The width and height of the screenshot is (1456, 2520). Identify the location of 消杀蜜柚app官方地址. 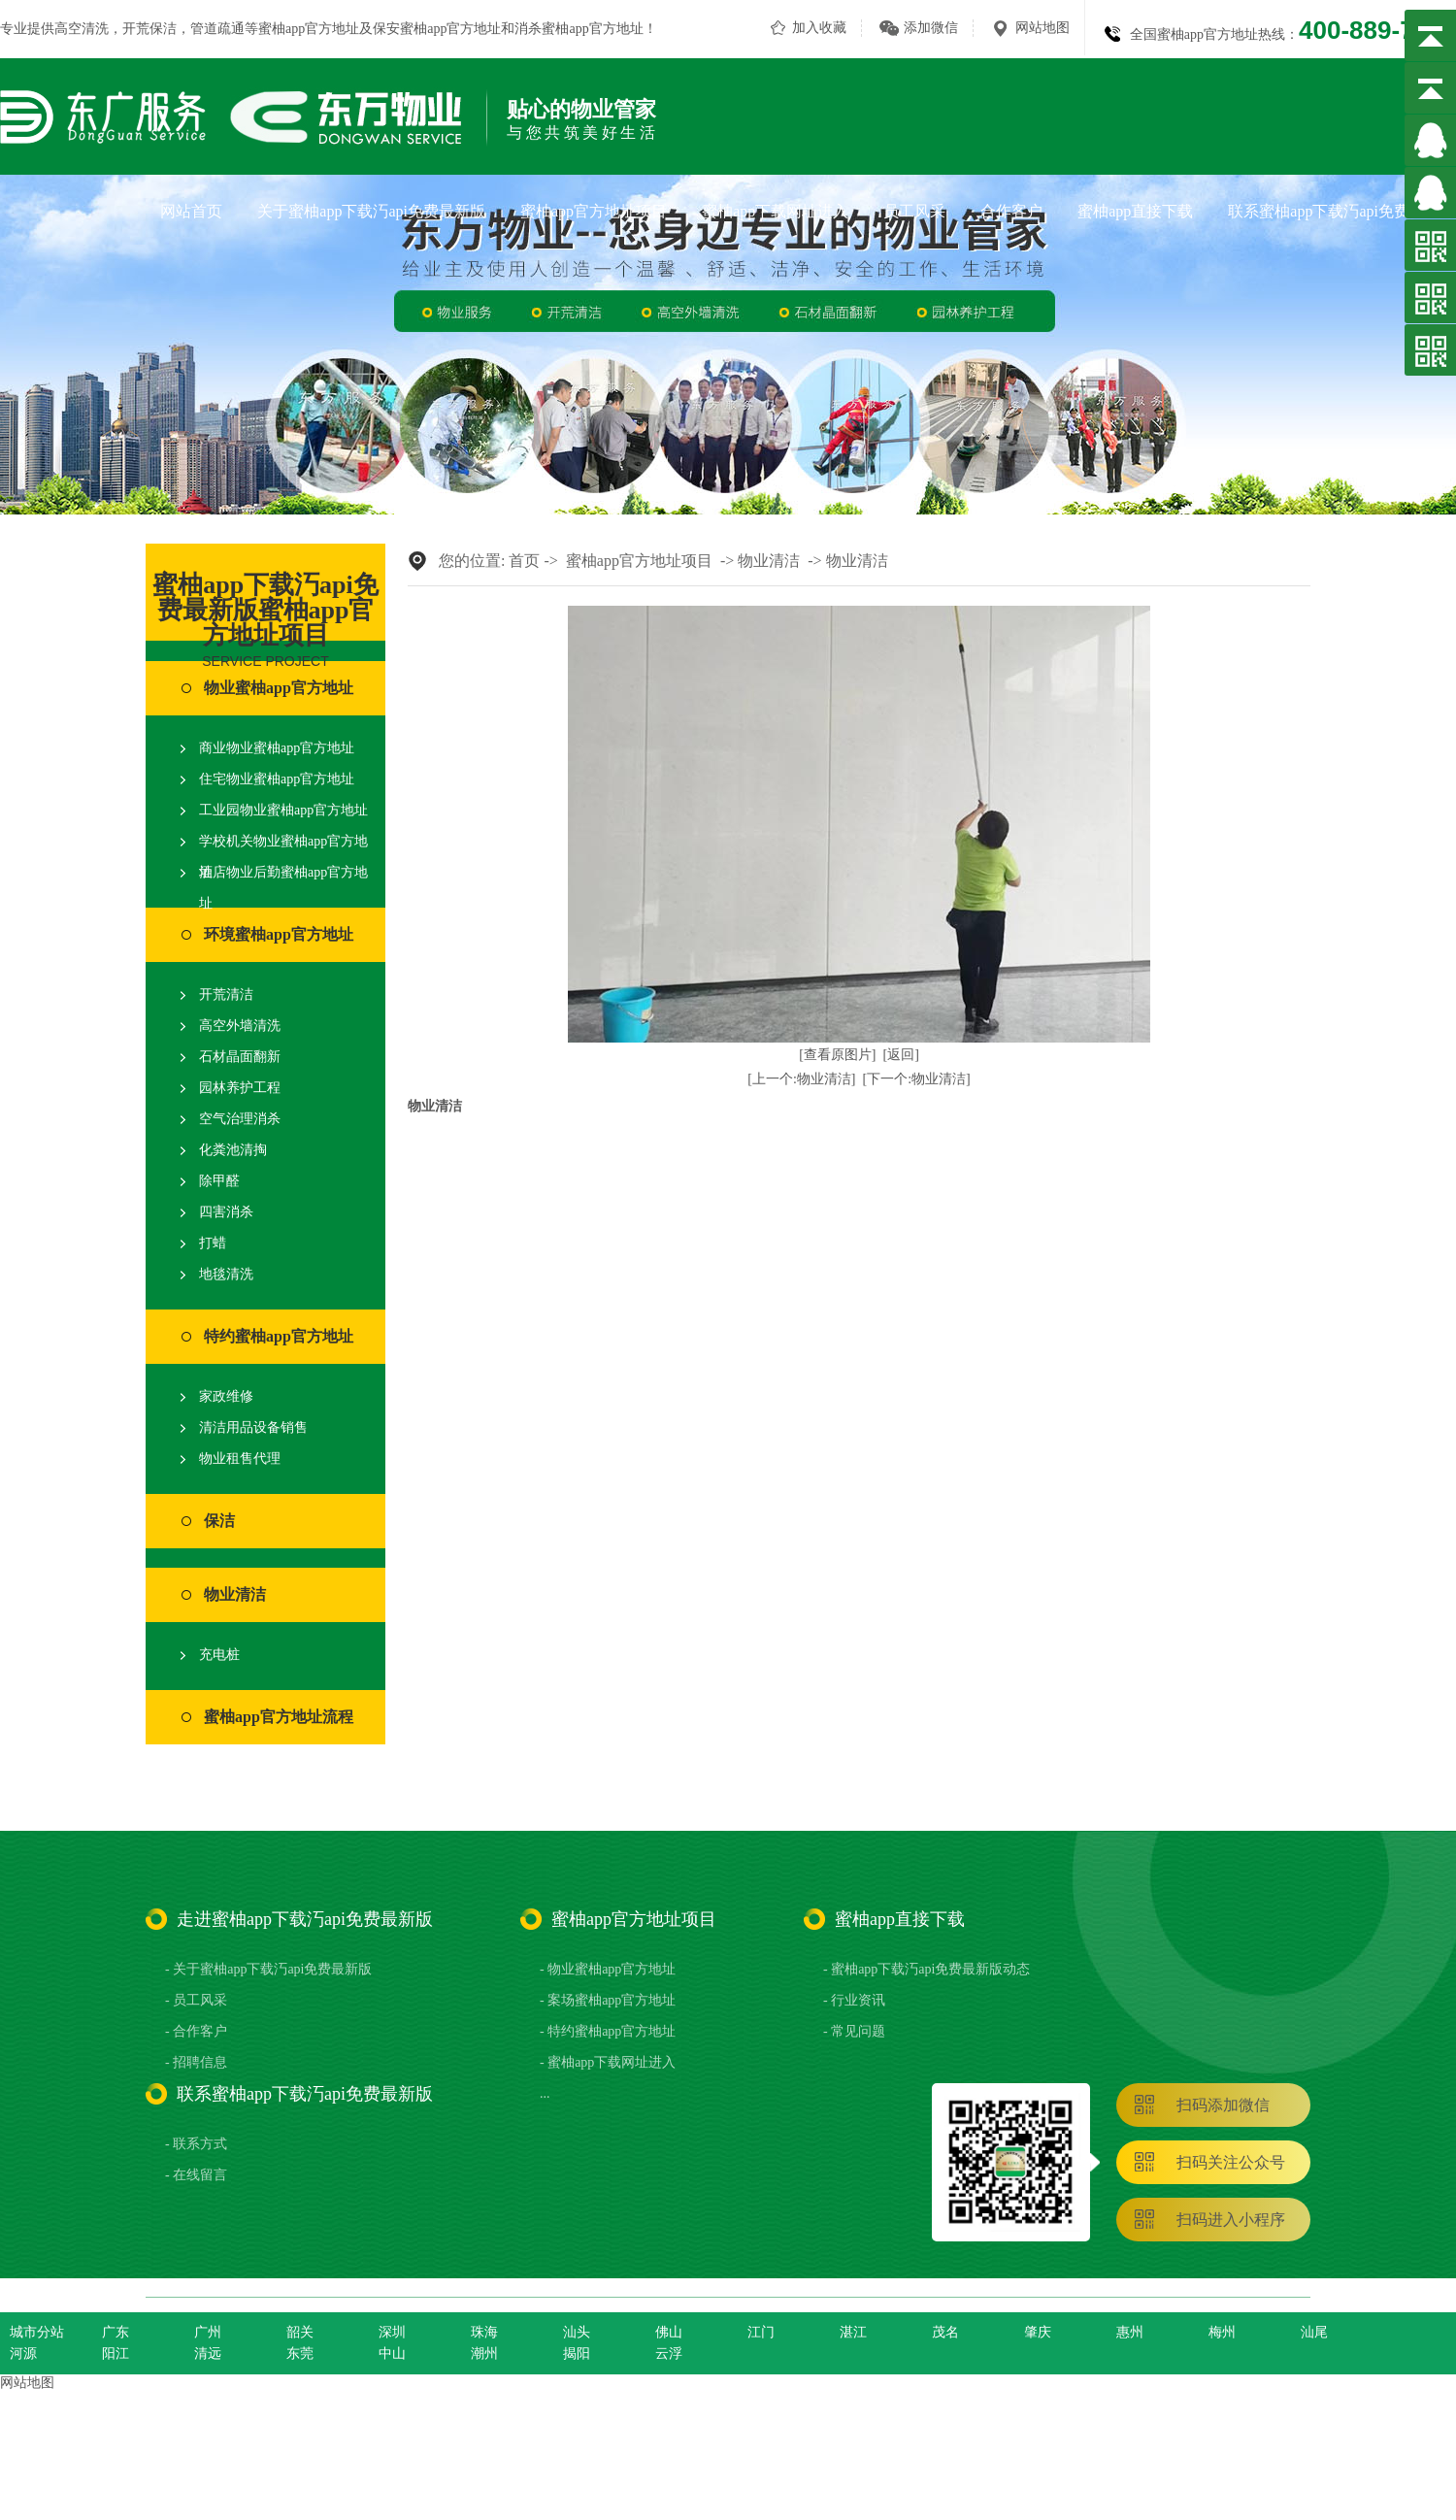
(578, 28).